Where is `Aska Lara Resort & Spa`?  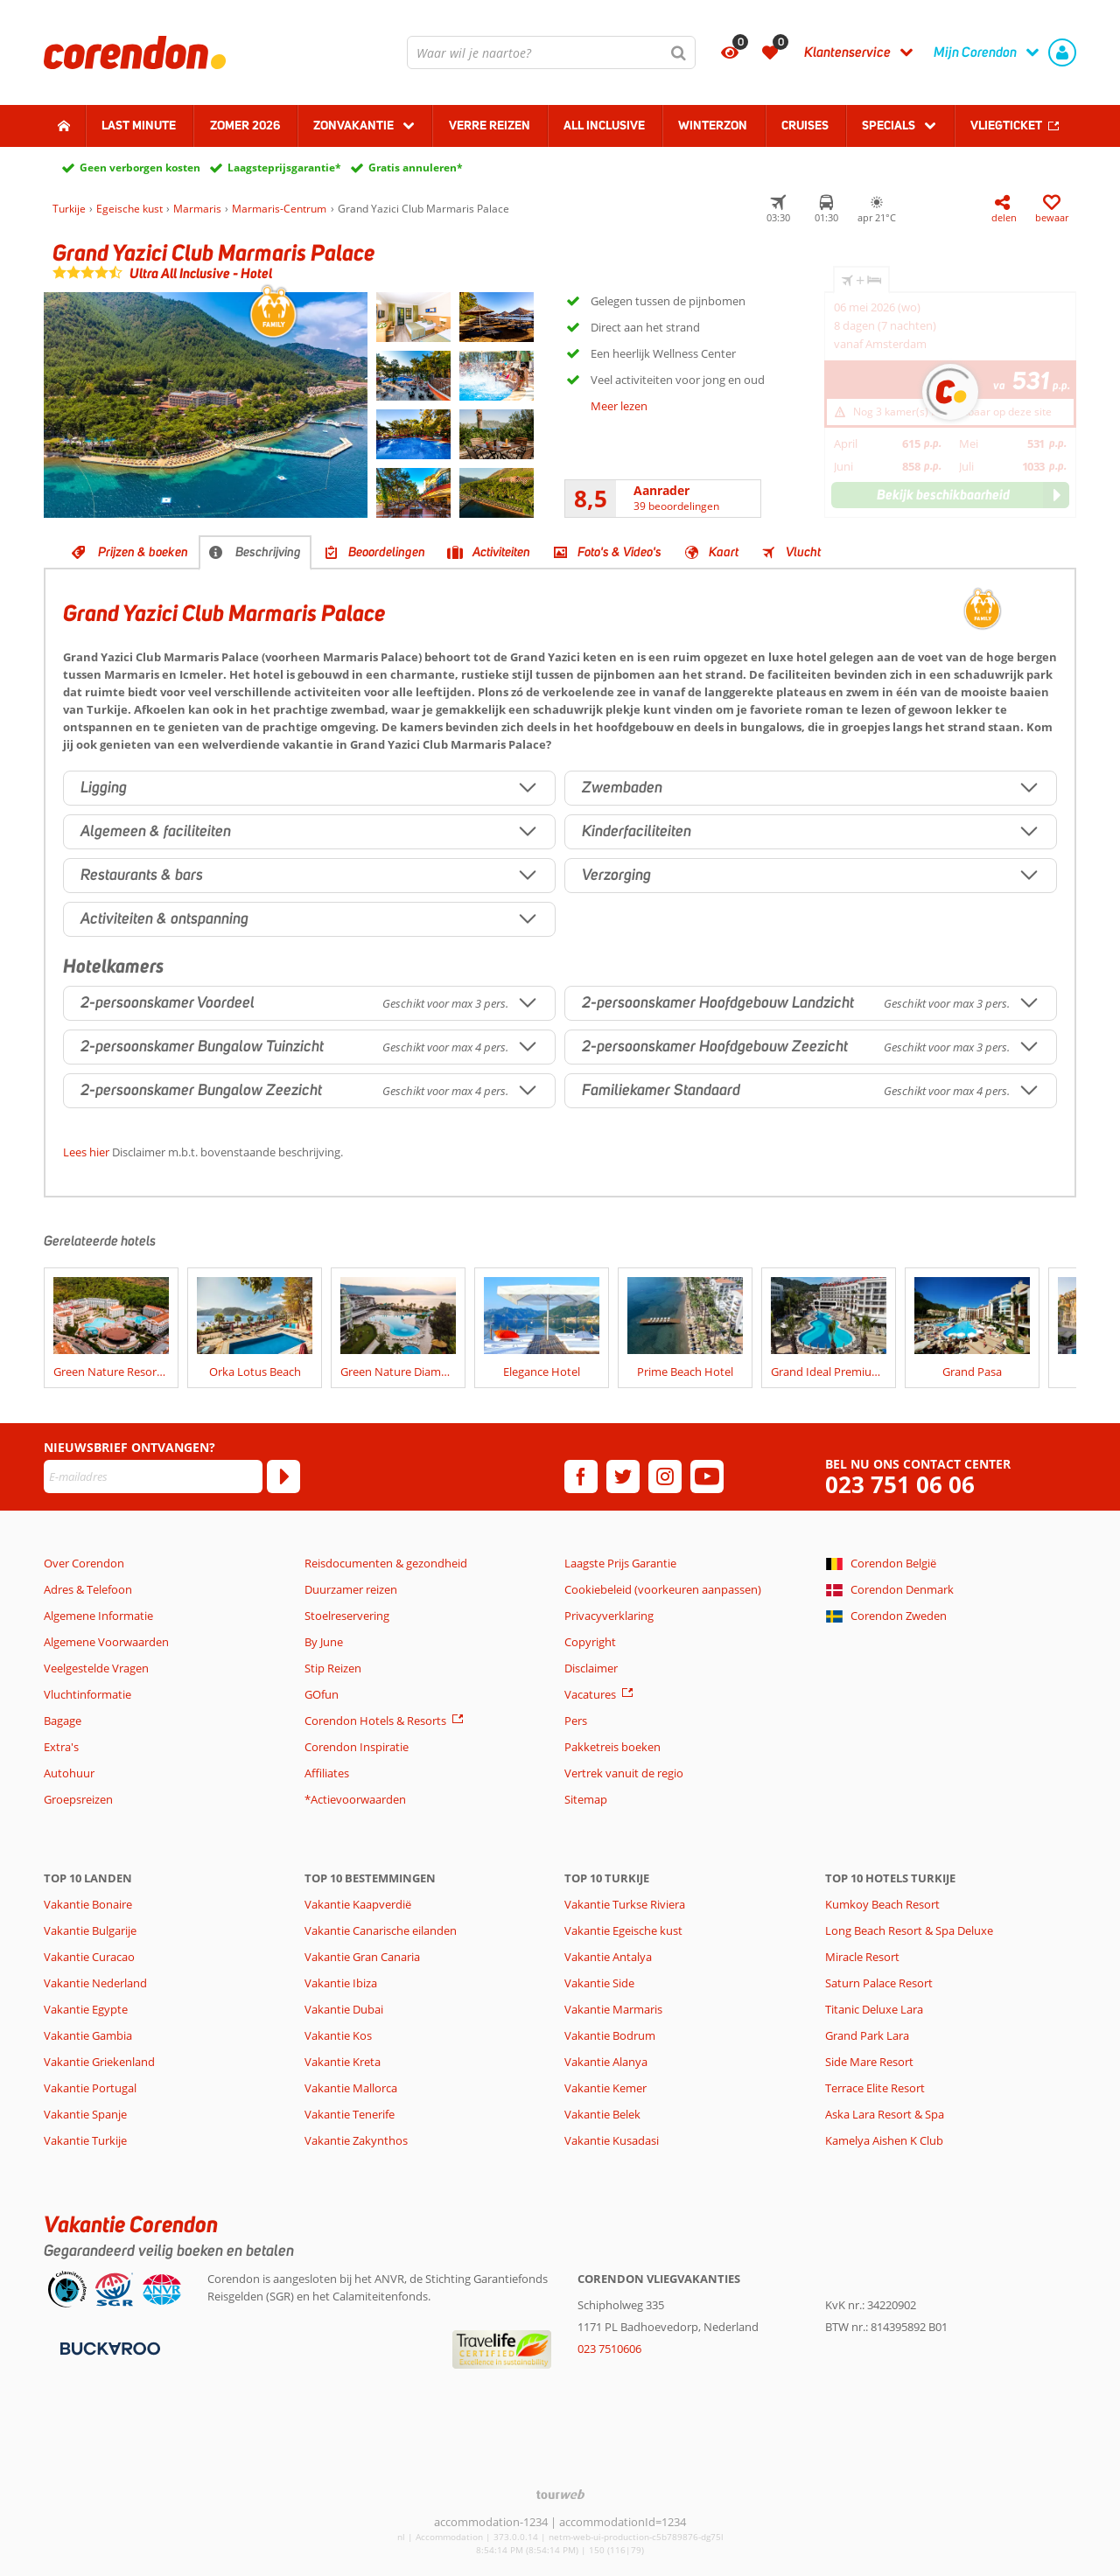 Aska Lara Resort & Spa is located at coordinates (884, 2114).